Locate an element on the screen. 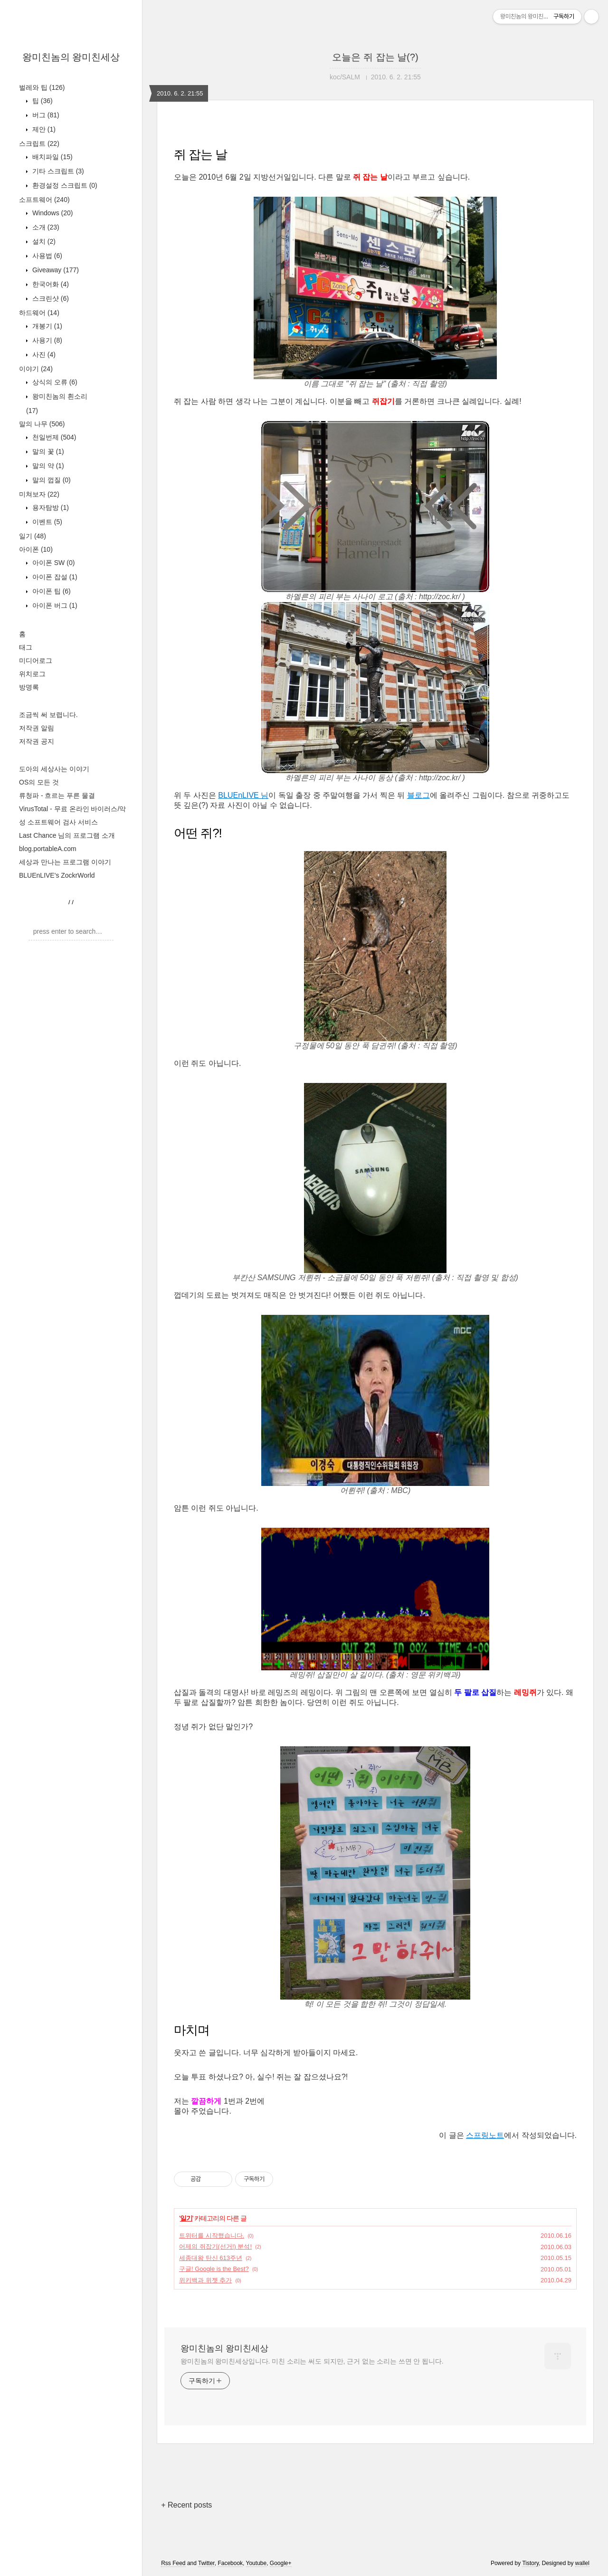 This screenshot has height=2576, width=608. + Recent posts is located at coordinates (186, 2505).